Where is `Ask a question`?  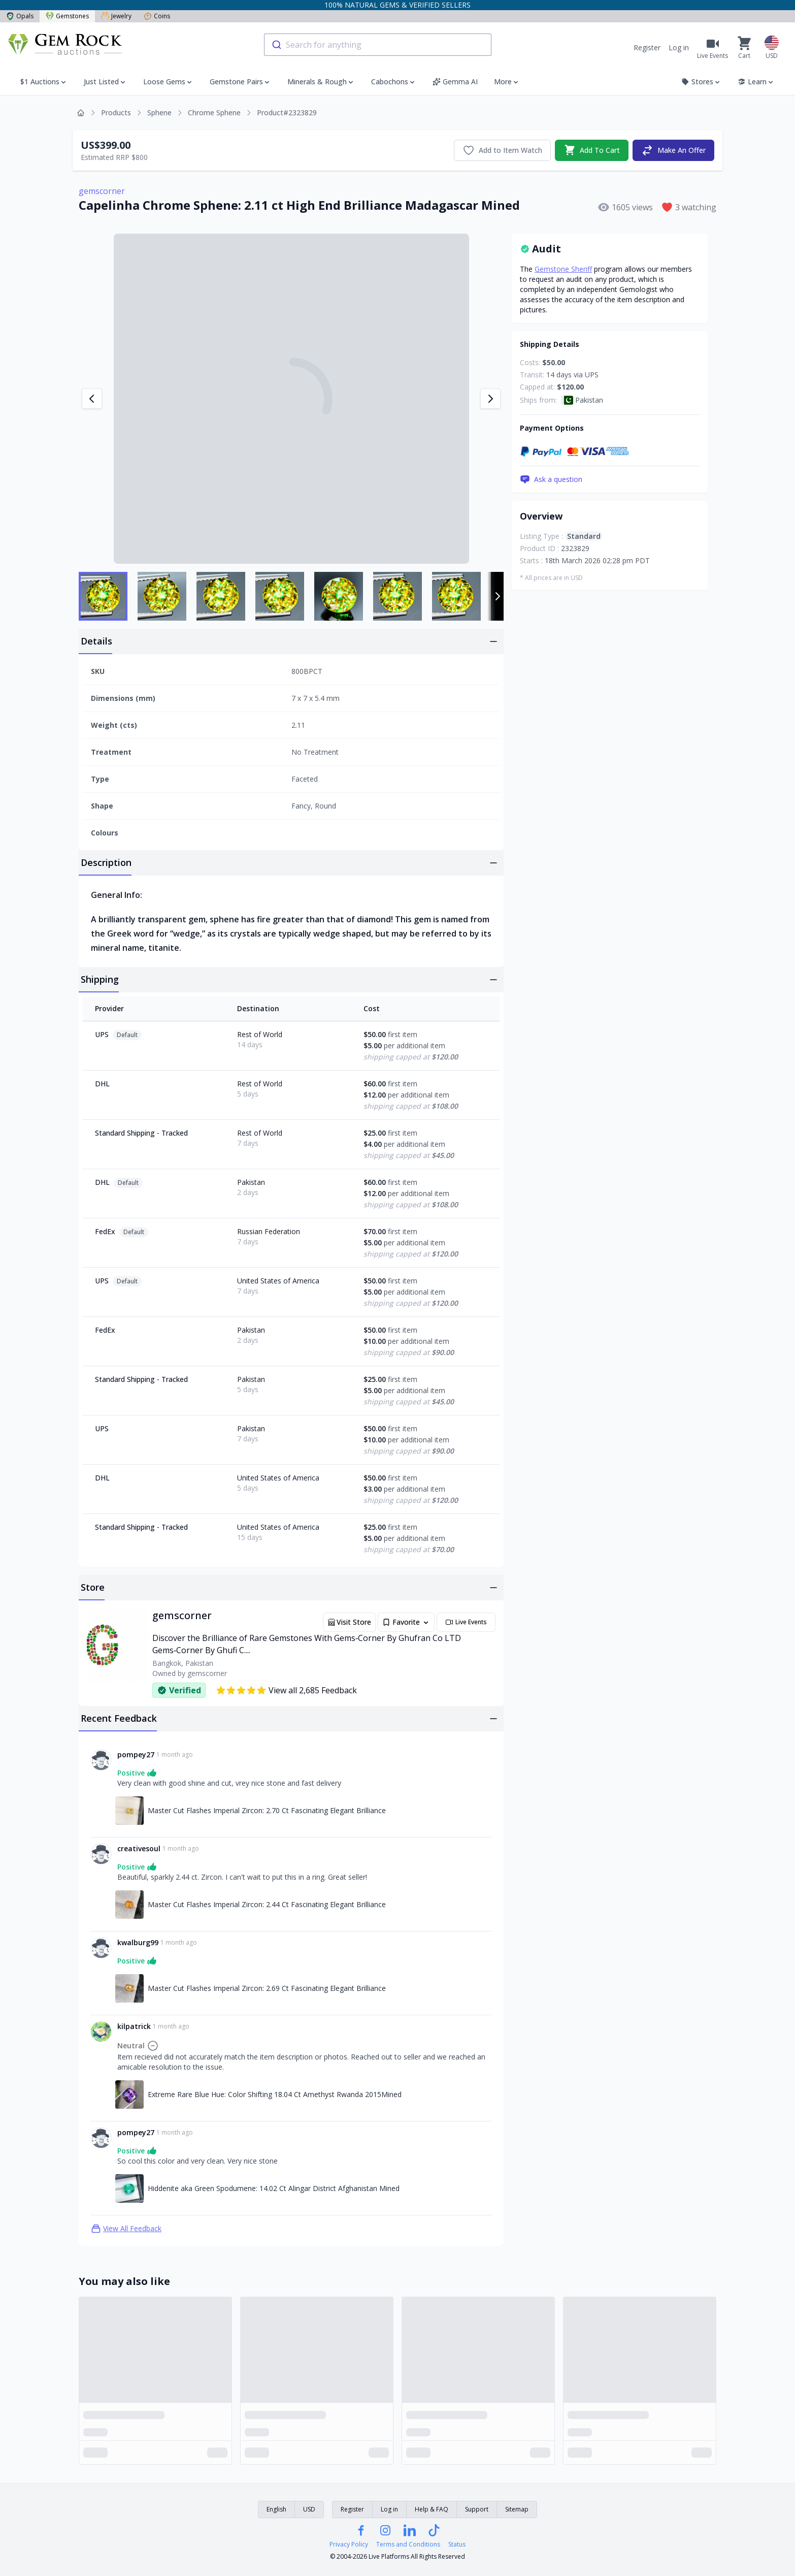 Ask a question is located at coordinates (551, 479).